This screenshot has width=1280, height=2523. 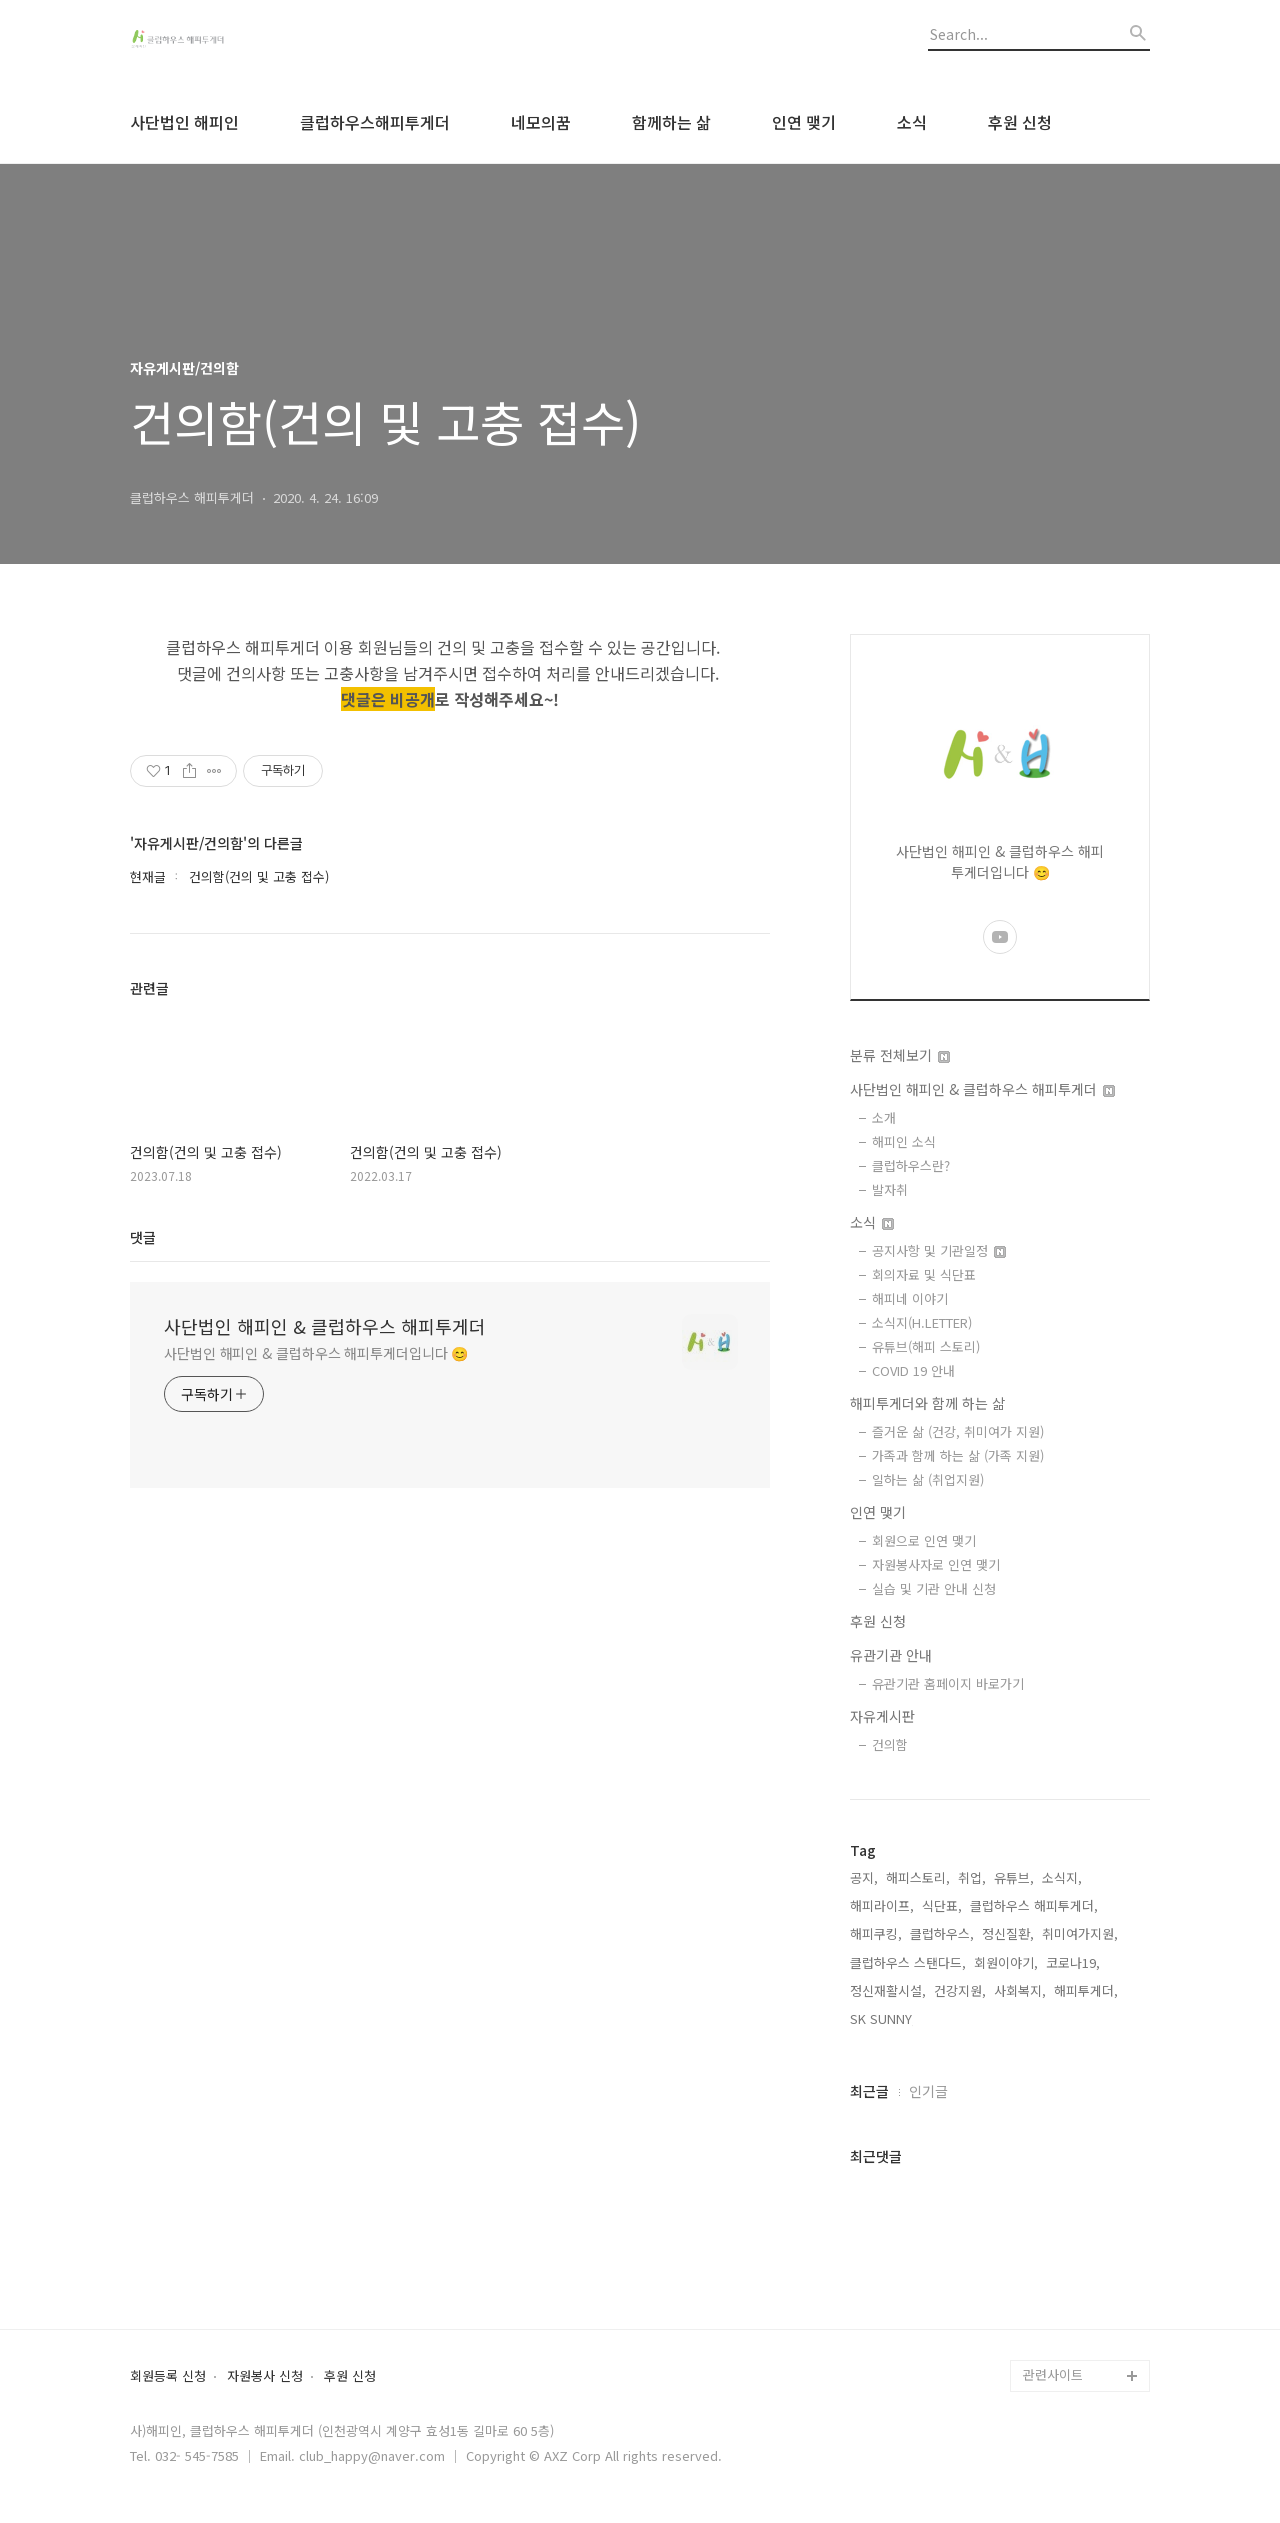 I want to click on 실습 및 기관 안내 신청, so click(x=934, y=1588).